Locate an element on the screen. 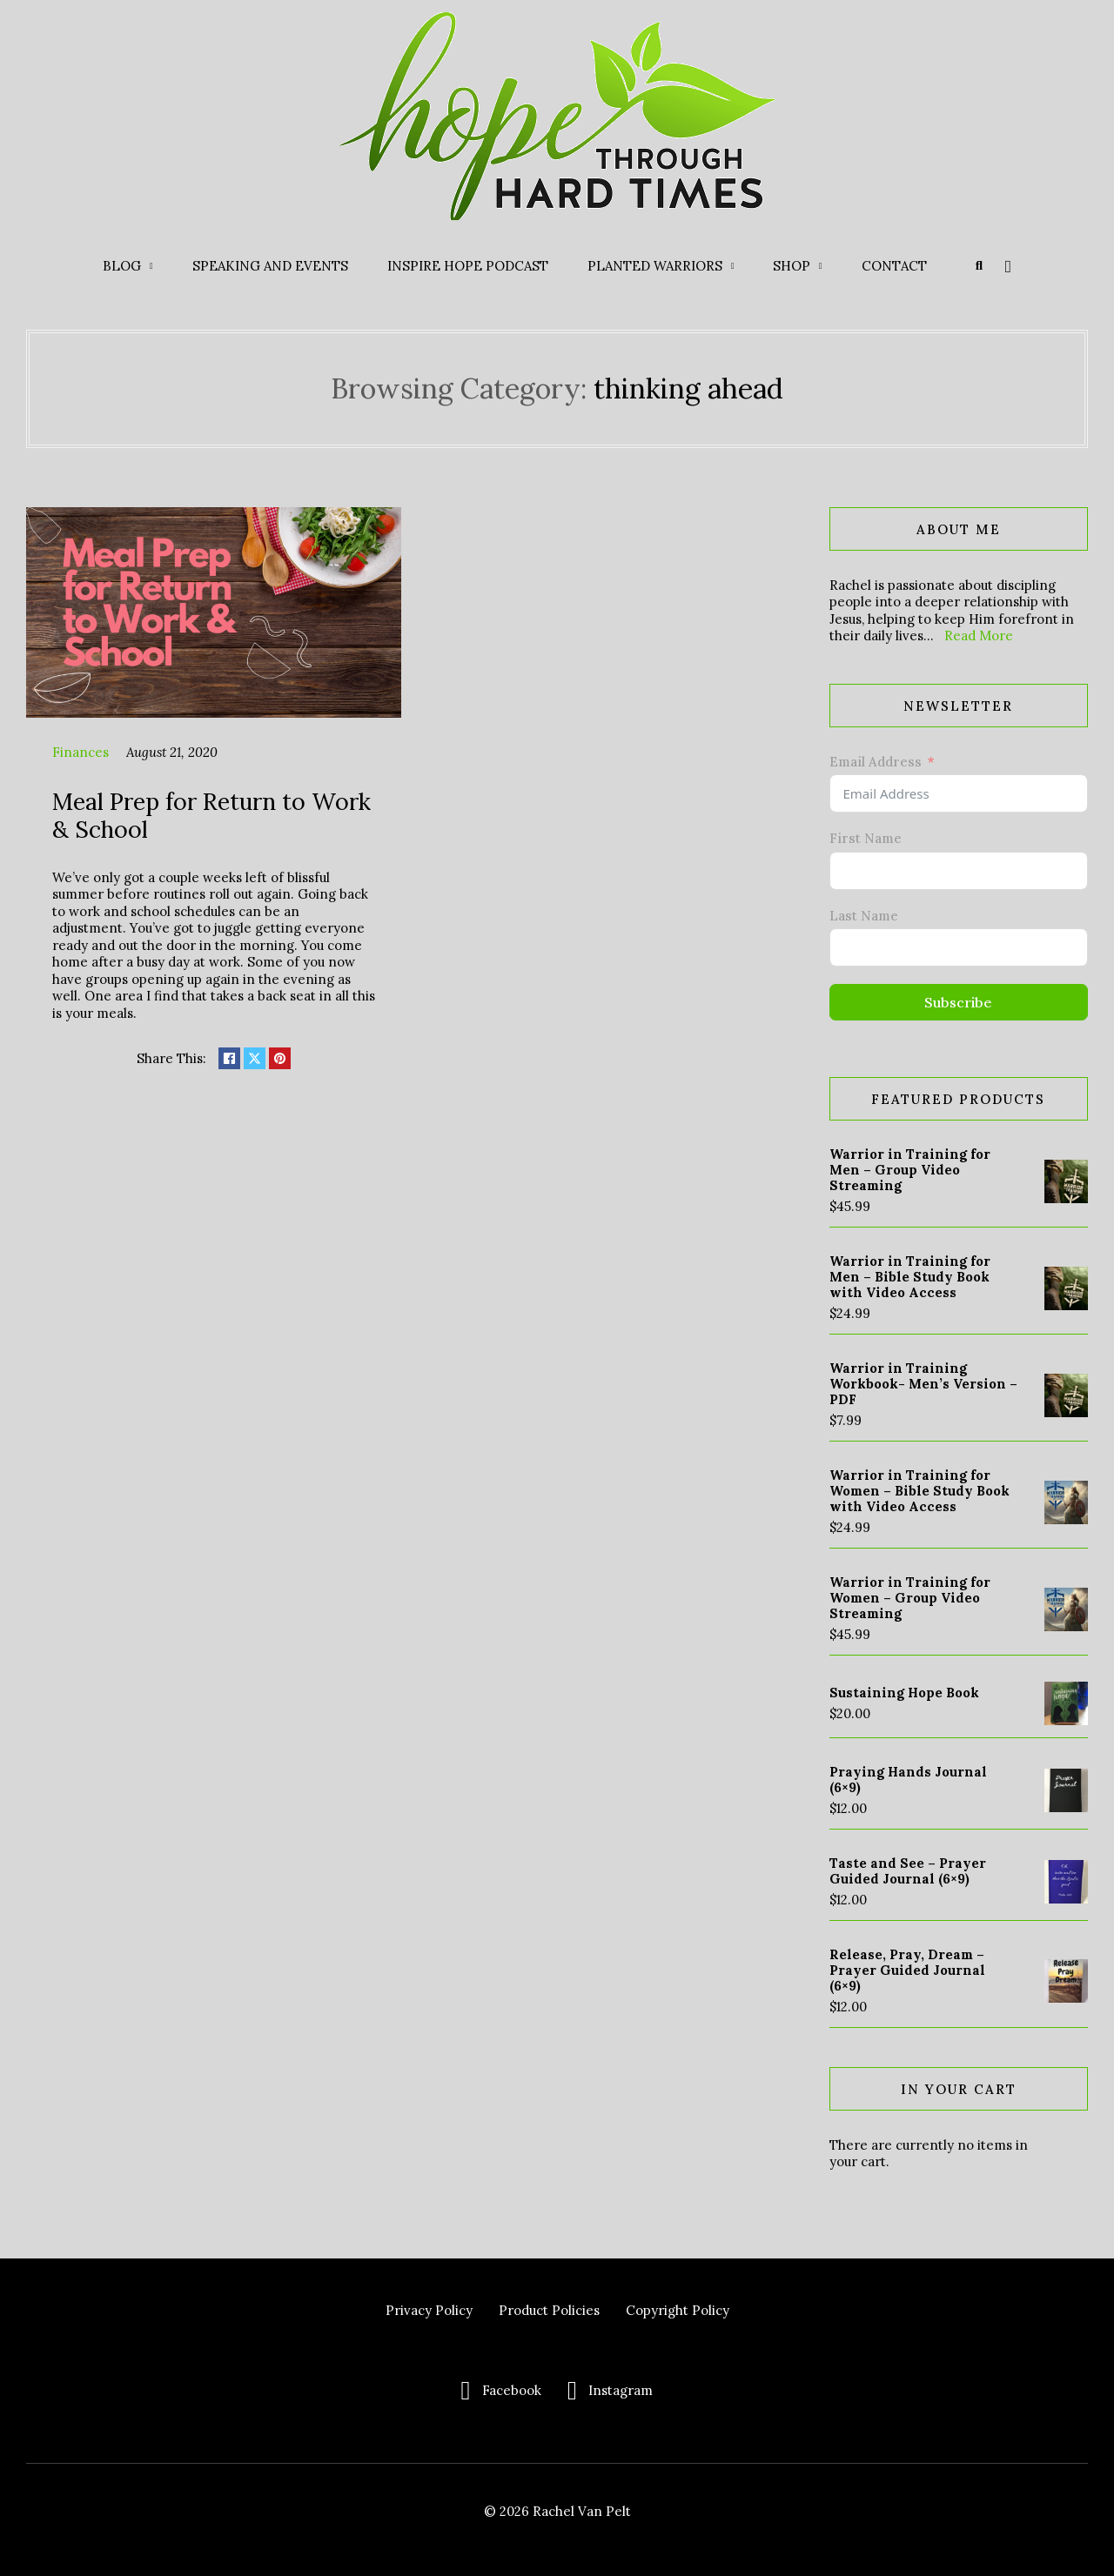 The width and height of the screenshot is (1114, 2576). [Toggle mini cart] is located at coordinates (1008, 266).